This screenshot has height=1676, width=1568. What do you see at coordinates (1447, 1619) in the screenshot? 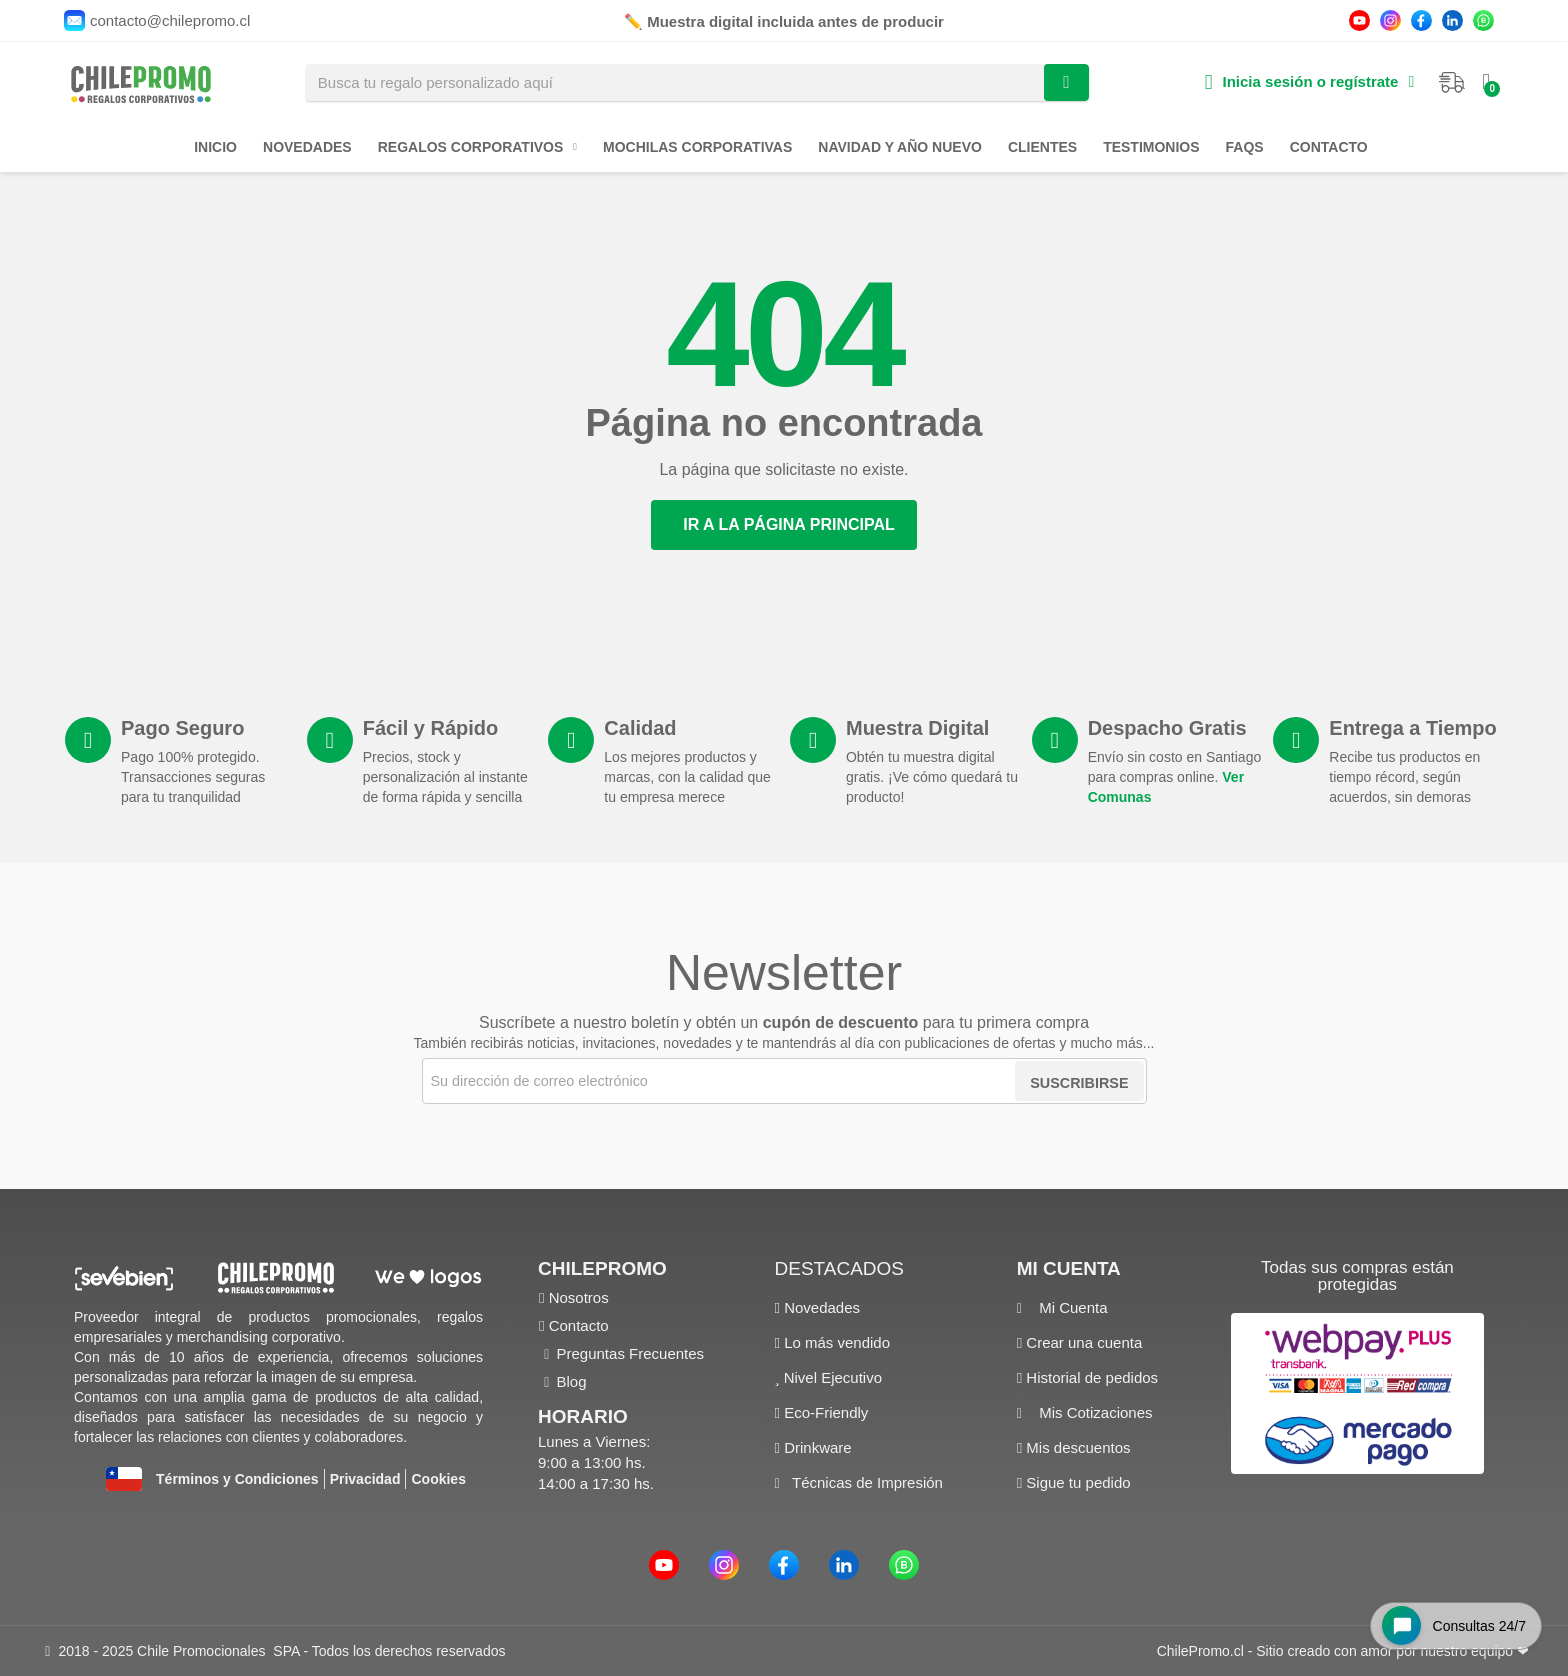
I see `[Open chat widget]` at bounding box center [1447, 1619].